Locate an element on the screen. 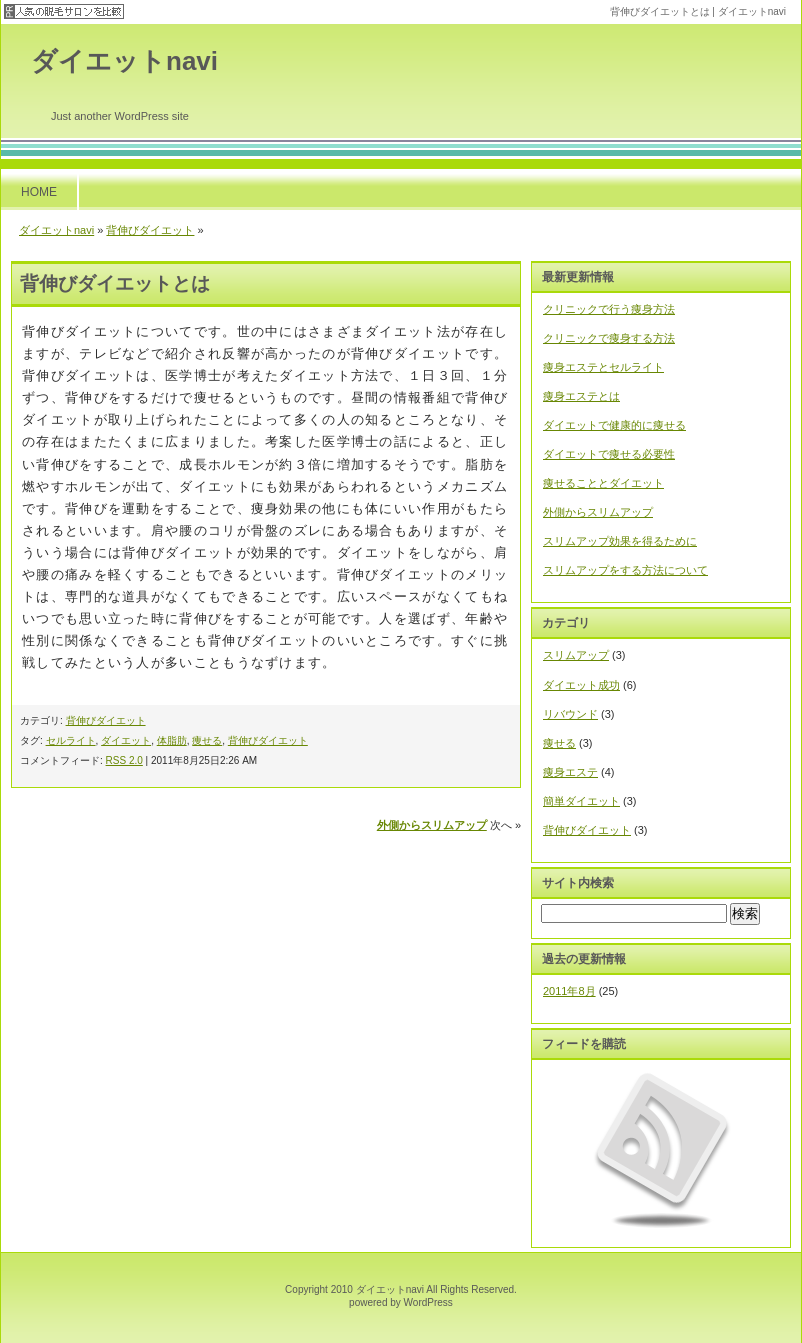  スリムアップをする方法について is located at coordinates (625, 570).